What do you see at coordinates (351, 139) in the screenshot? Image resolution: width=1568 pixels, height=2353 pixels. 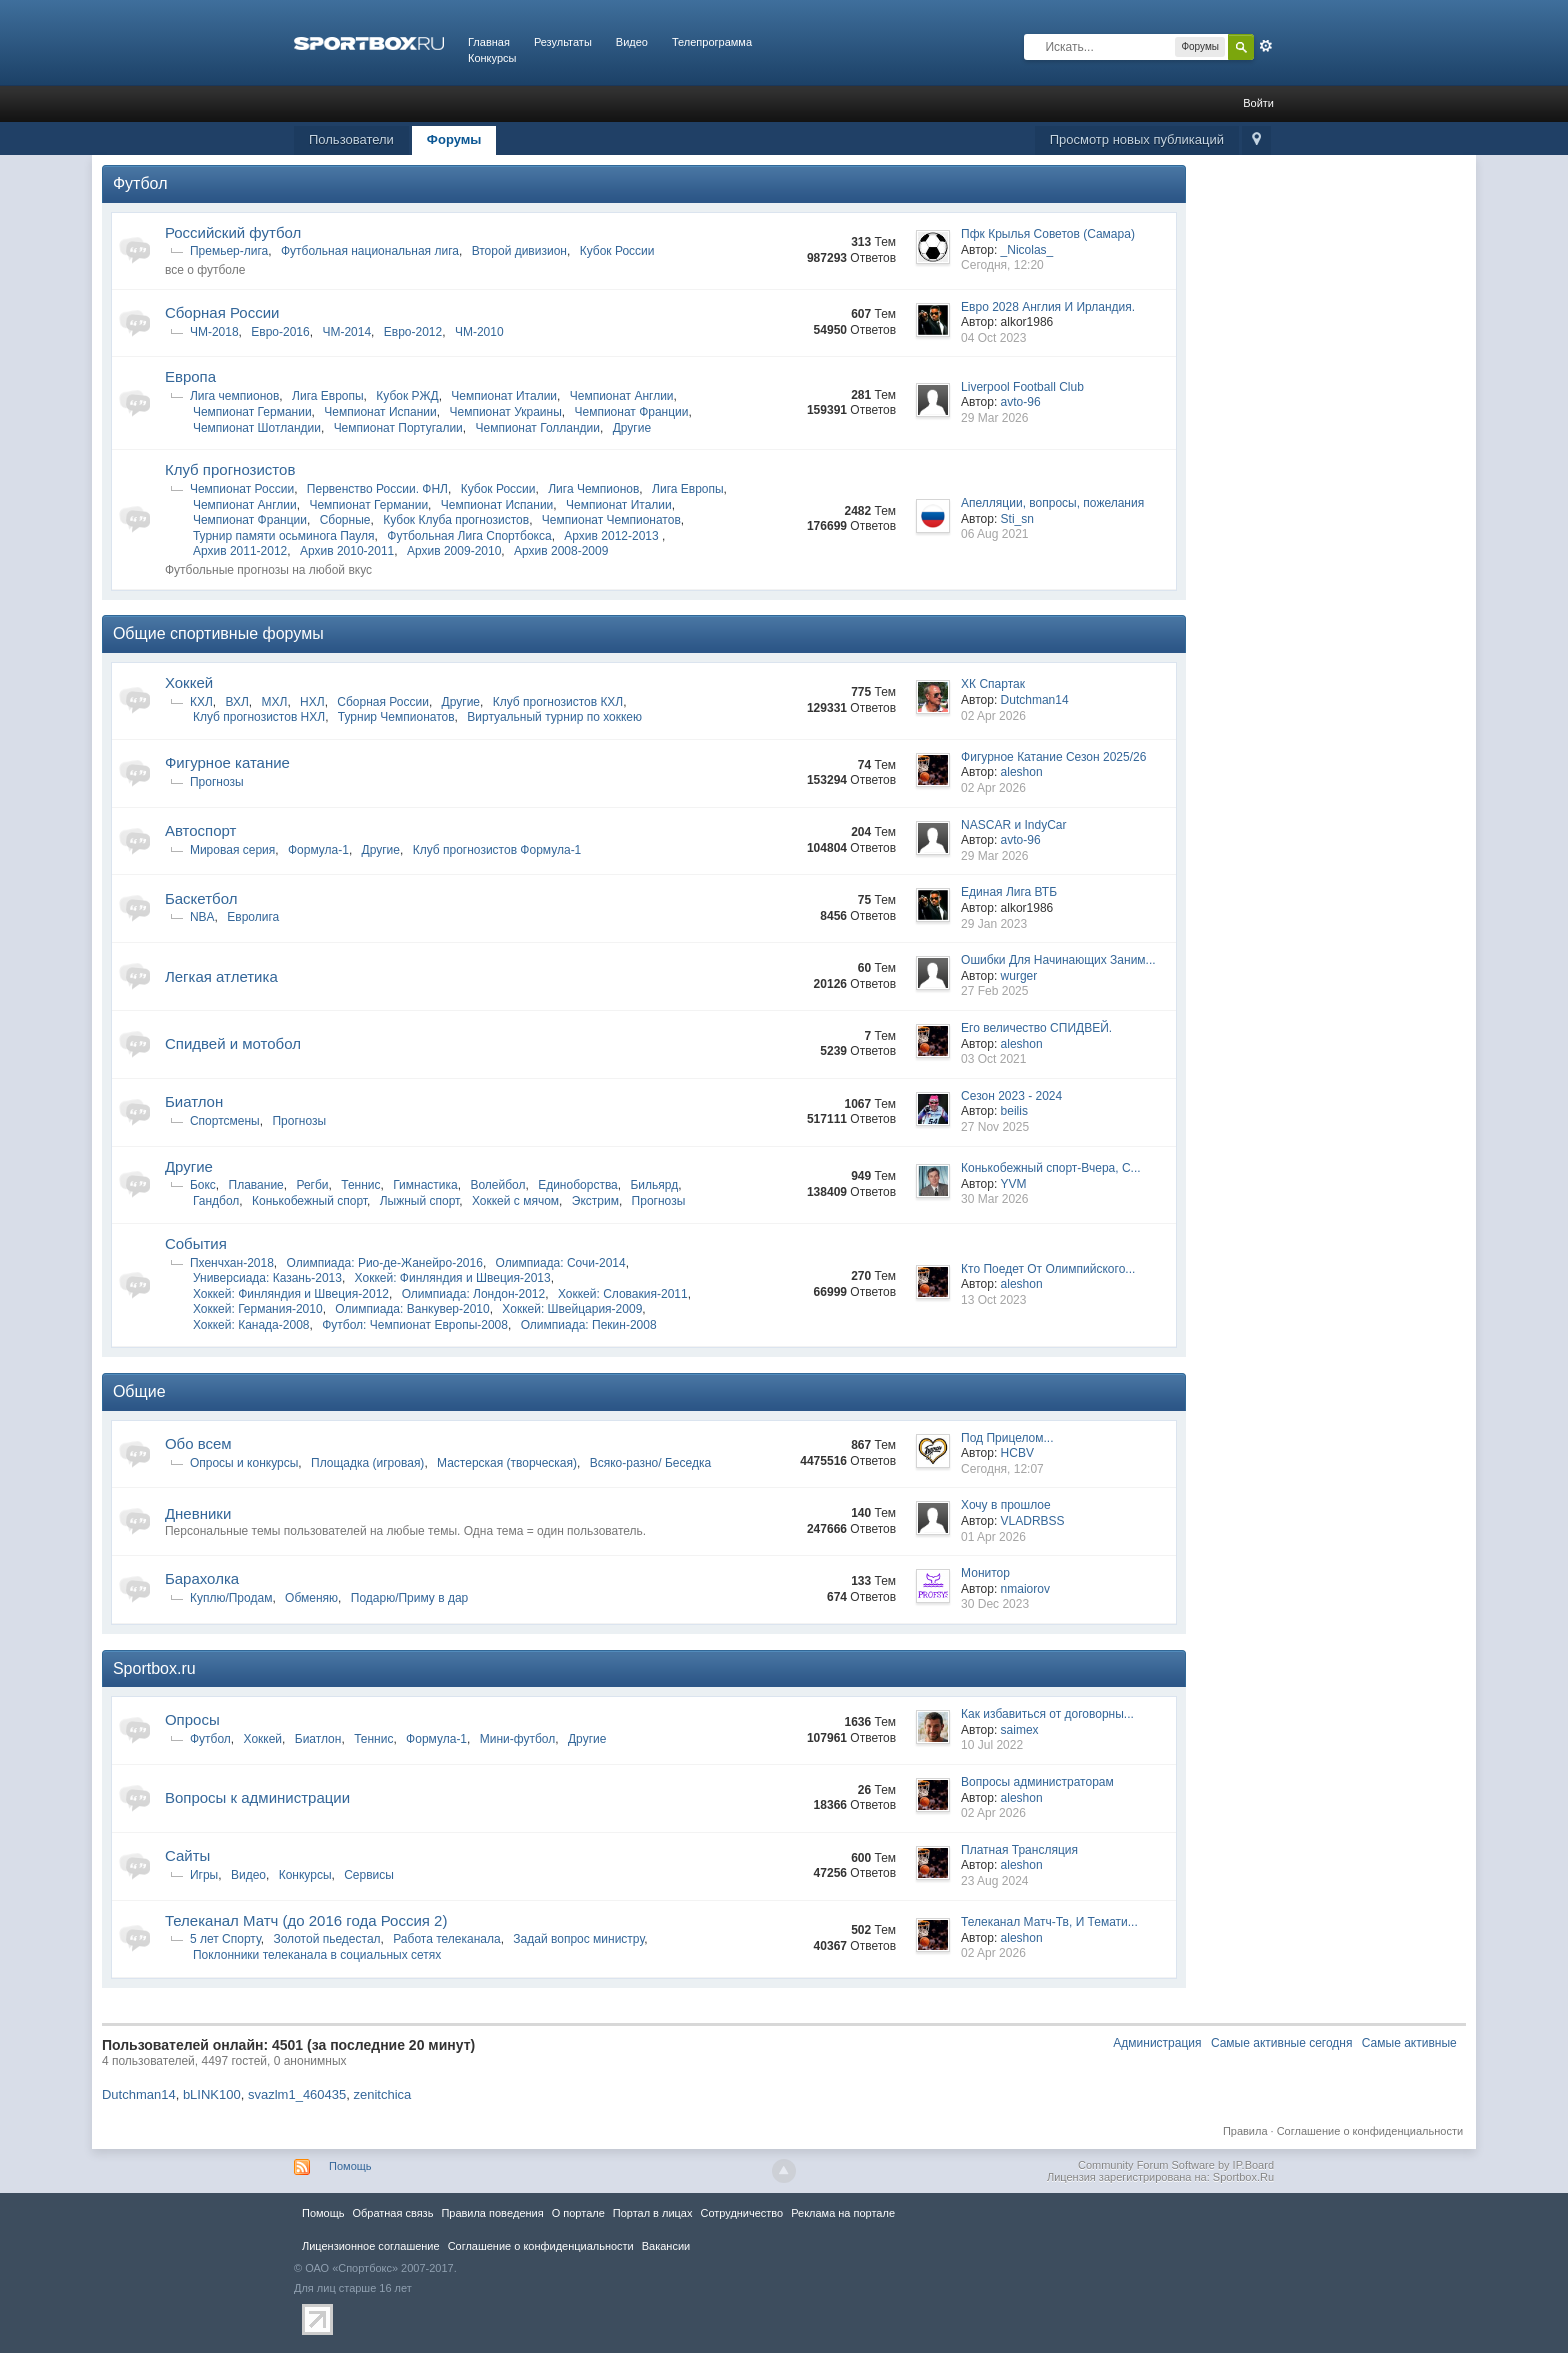 I see `Пользователи` at bounding box center [351, 139].